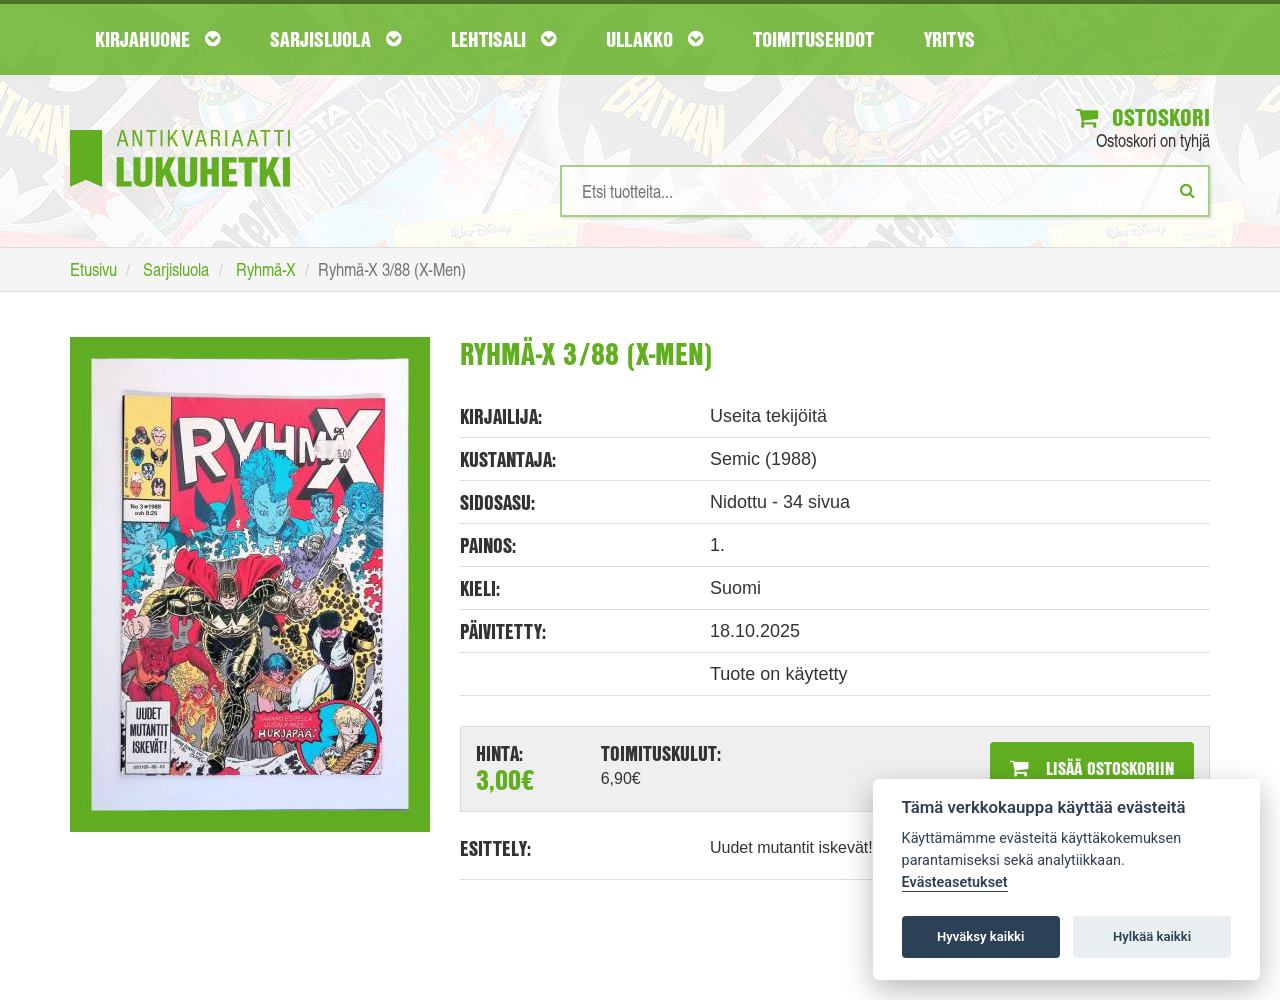 The height and width of the screenshot is (1000, 1280). What do you see at coordinates (654, 39) in the screenshot?
I see `Ullakko` at bounding box center [654, 39].